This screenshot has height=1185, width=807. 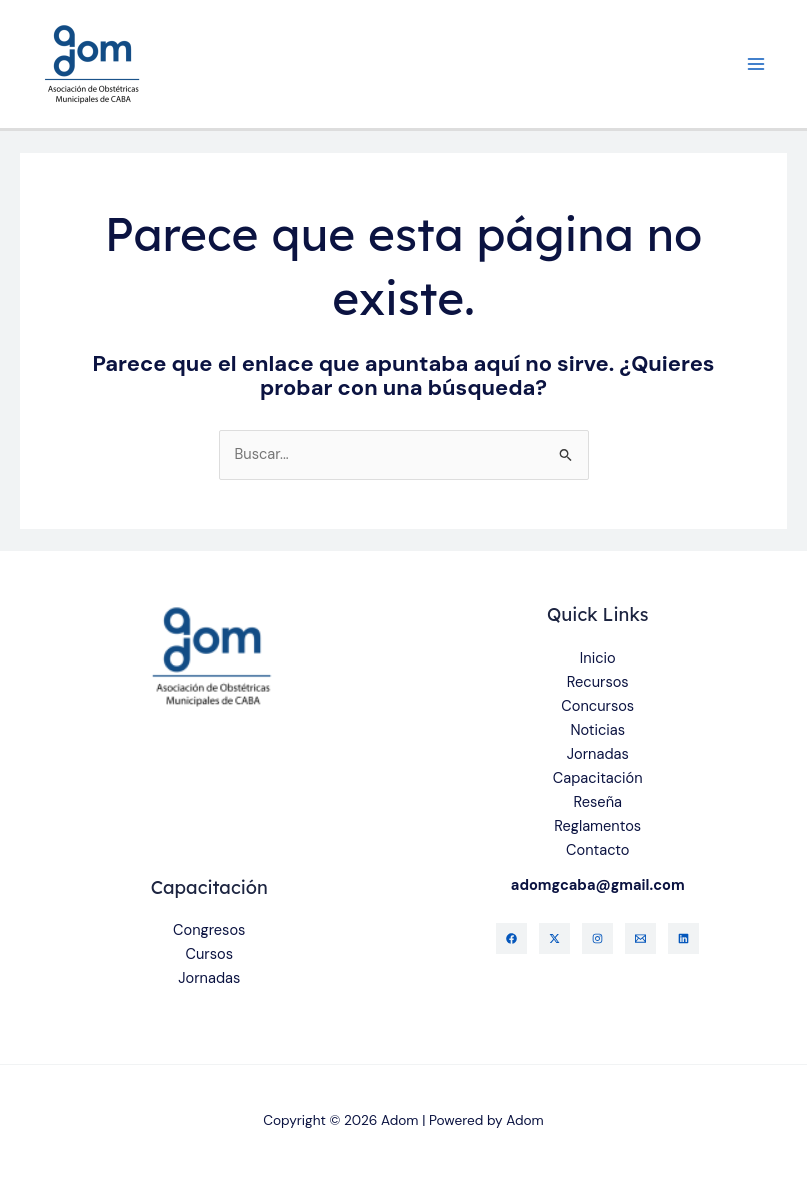 I want to click on Recursos, so click(x=598, y=682).